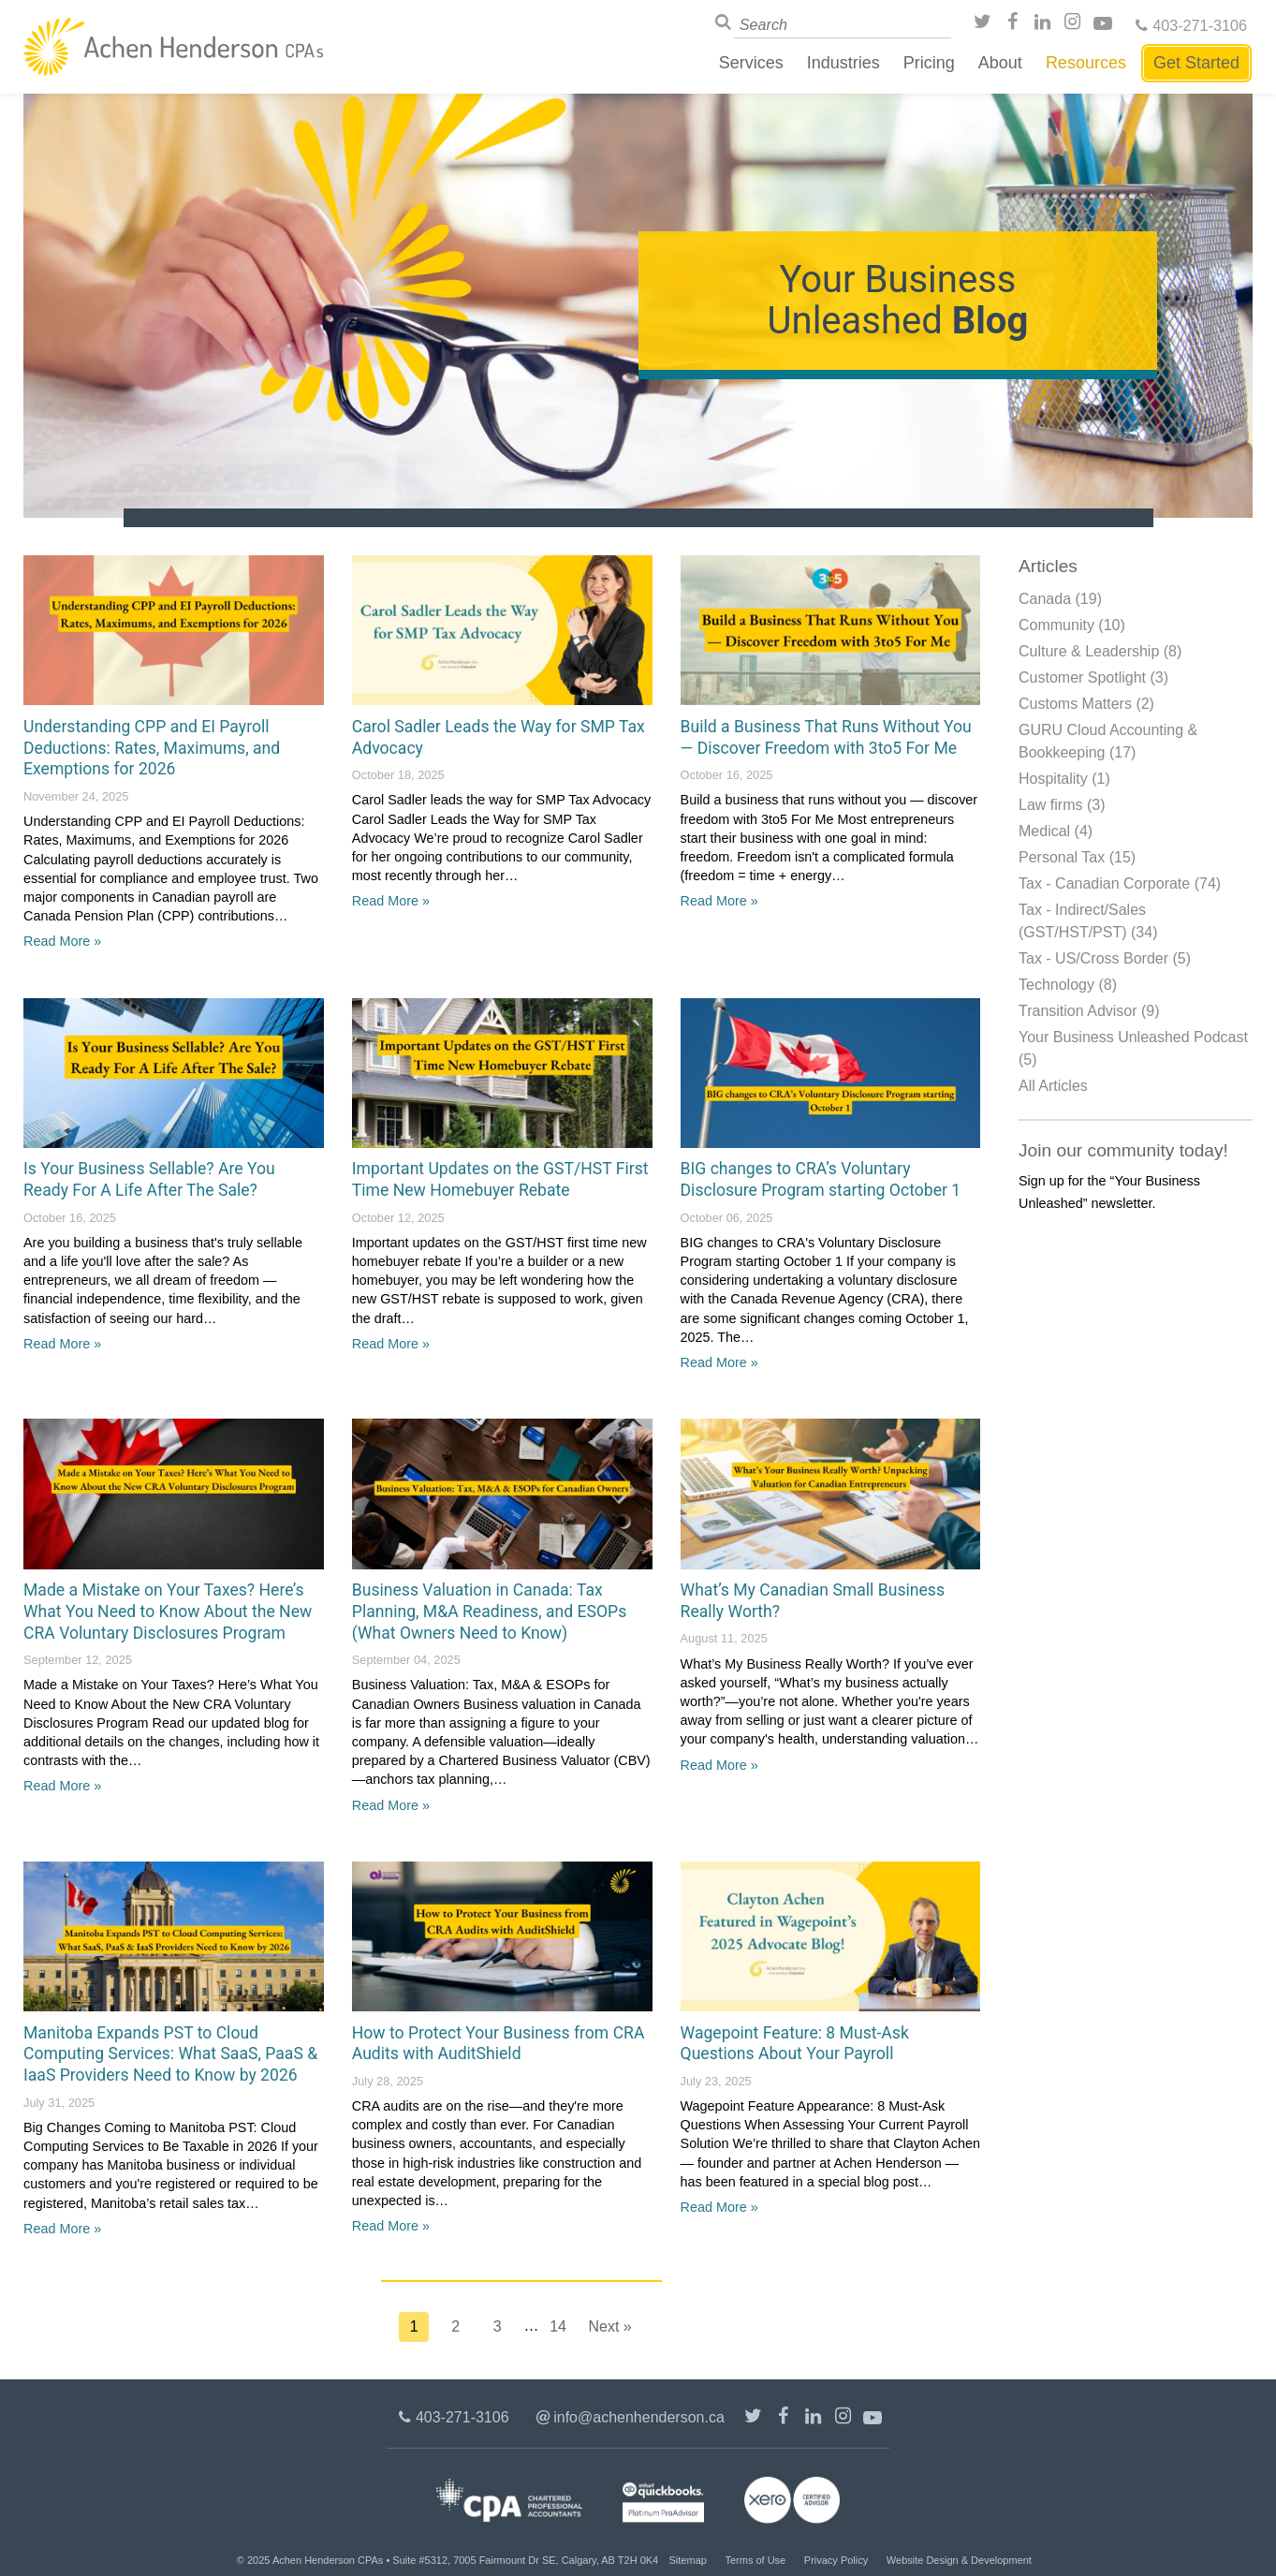 The width and height of the screenshot is (1276, 2576). Describe the element at coordinates (1045, 25) in the screenshot. I see `LinkedIn` at that location.